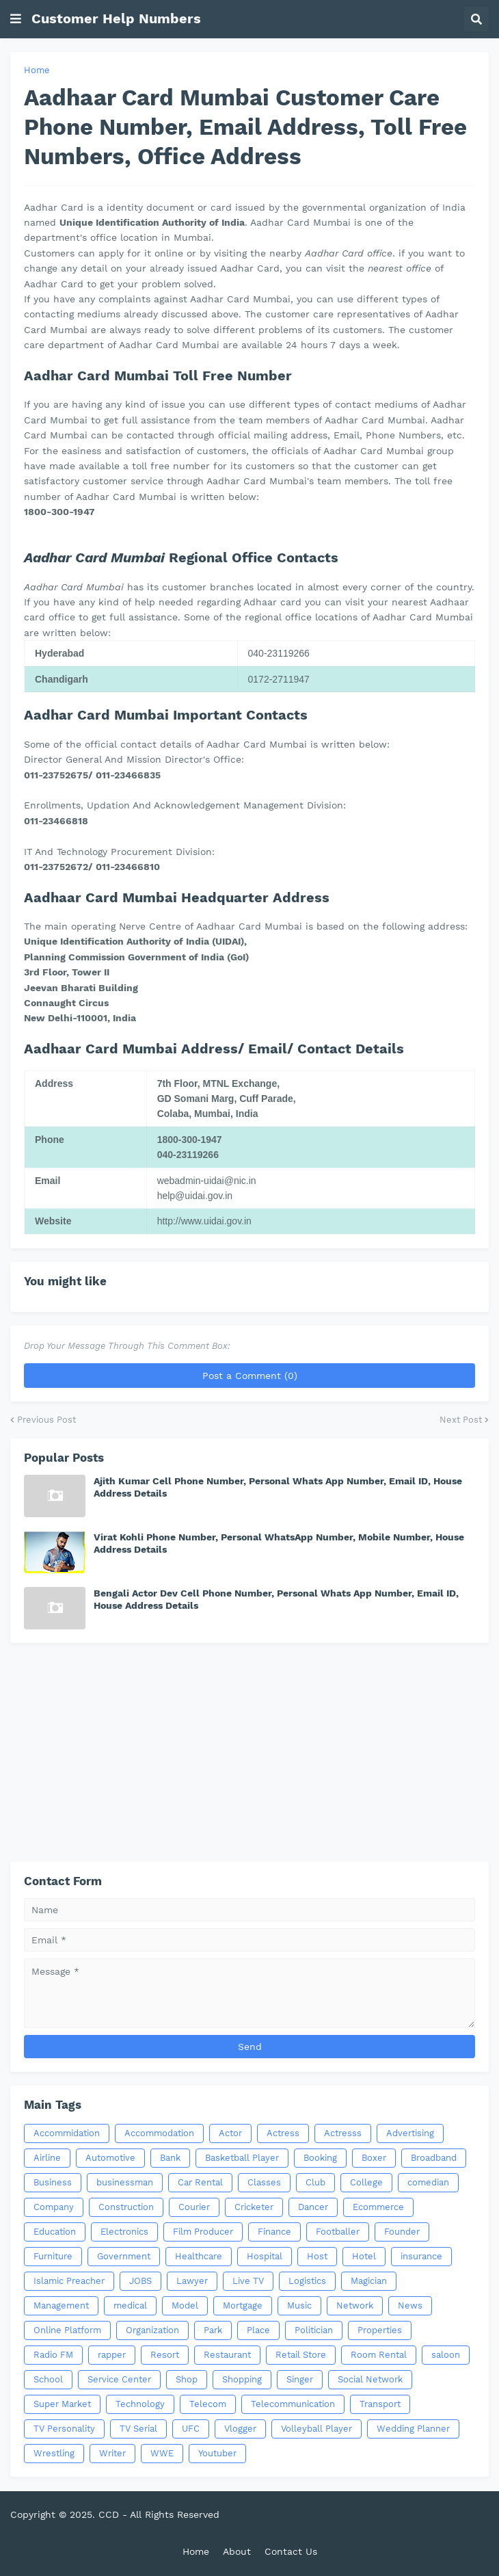 This screenshot has width=499, height=2576. I want to click on Islamic Preacher, so click(69, 2281).